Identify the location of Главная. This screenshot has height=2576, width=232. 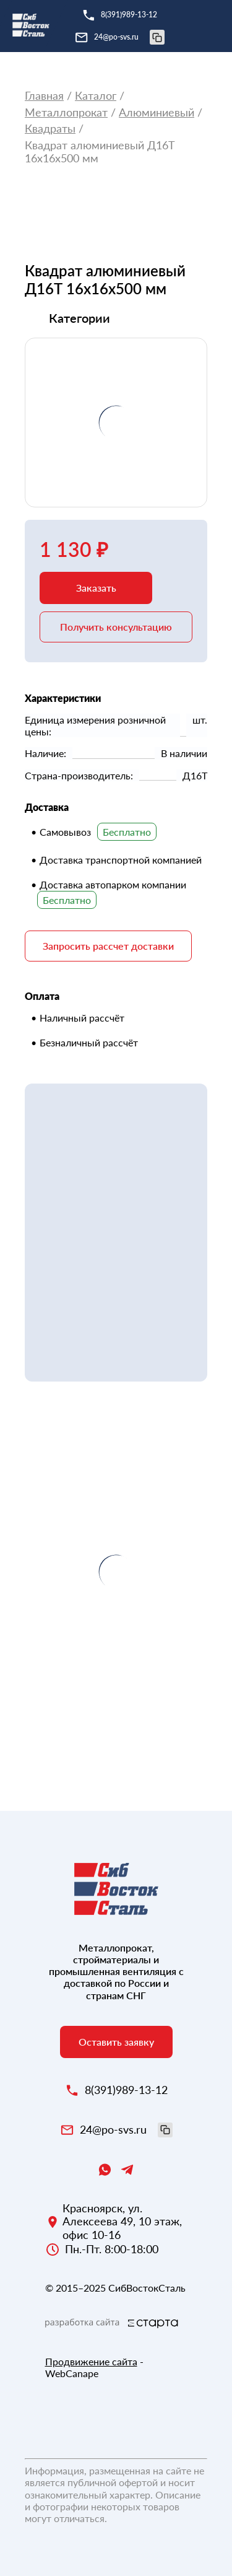
(44, 95).